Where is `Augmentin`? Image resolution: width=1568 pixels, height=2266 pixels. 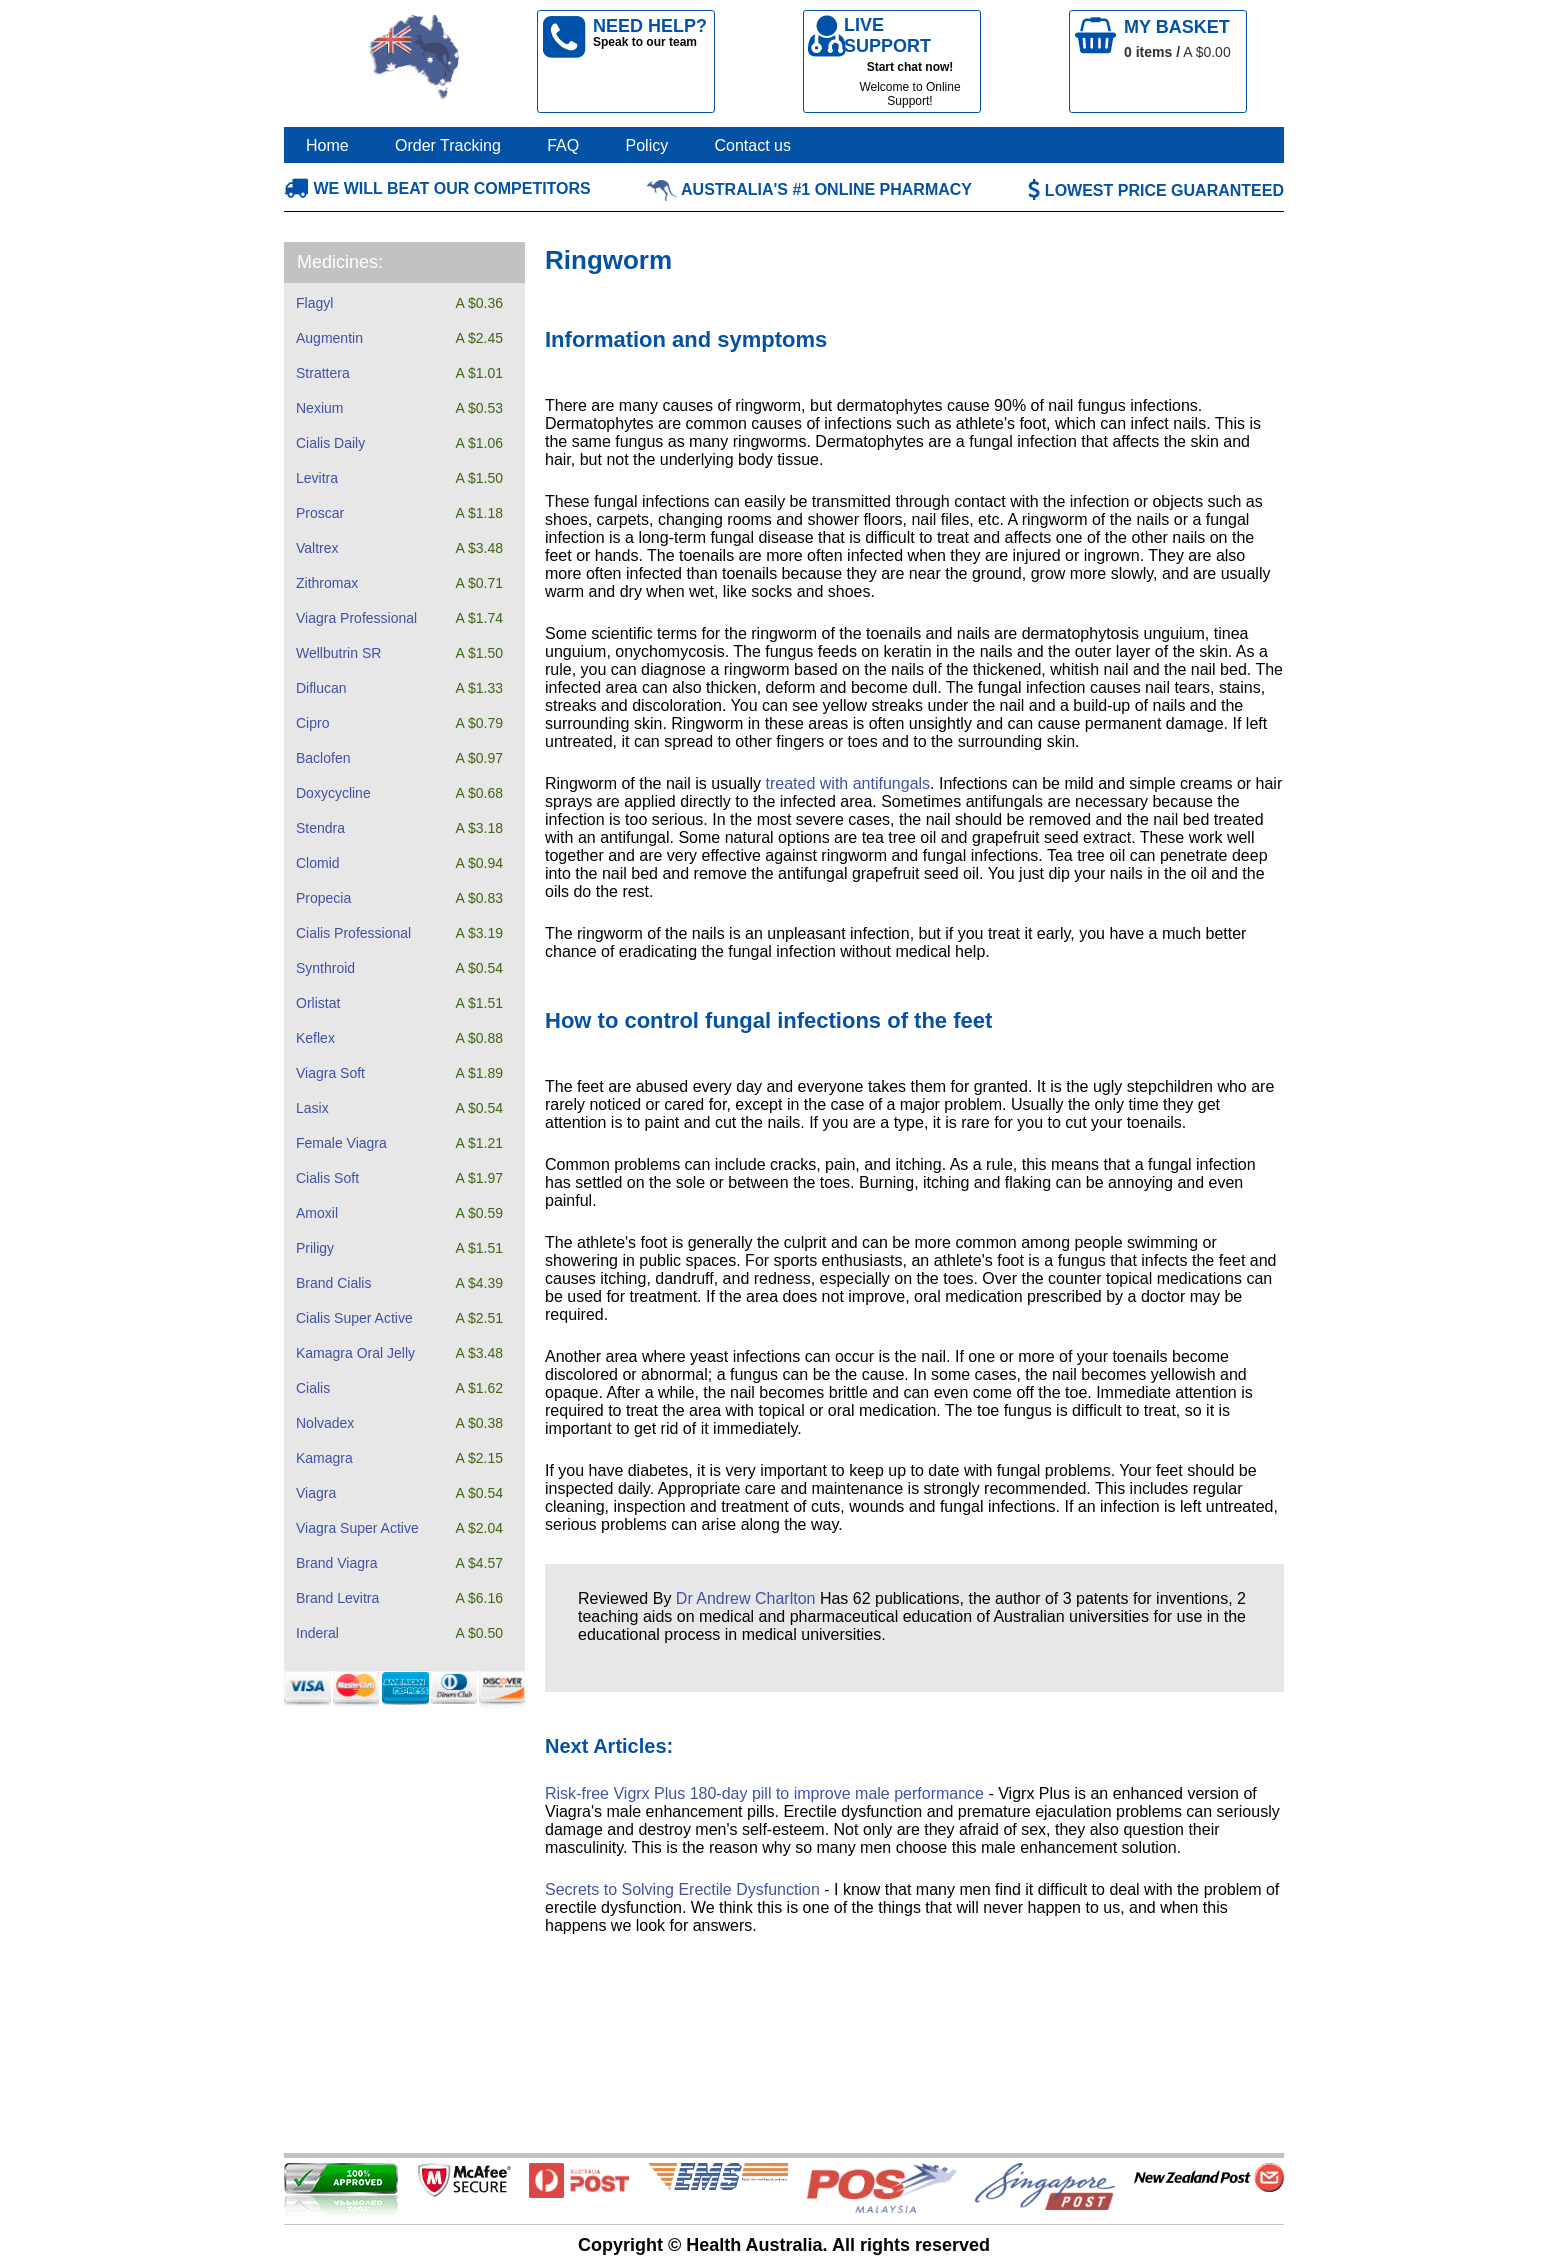 Augmentin is located at coordinates (329, 338).